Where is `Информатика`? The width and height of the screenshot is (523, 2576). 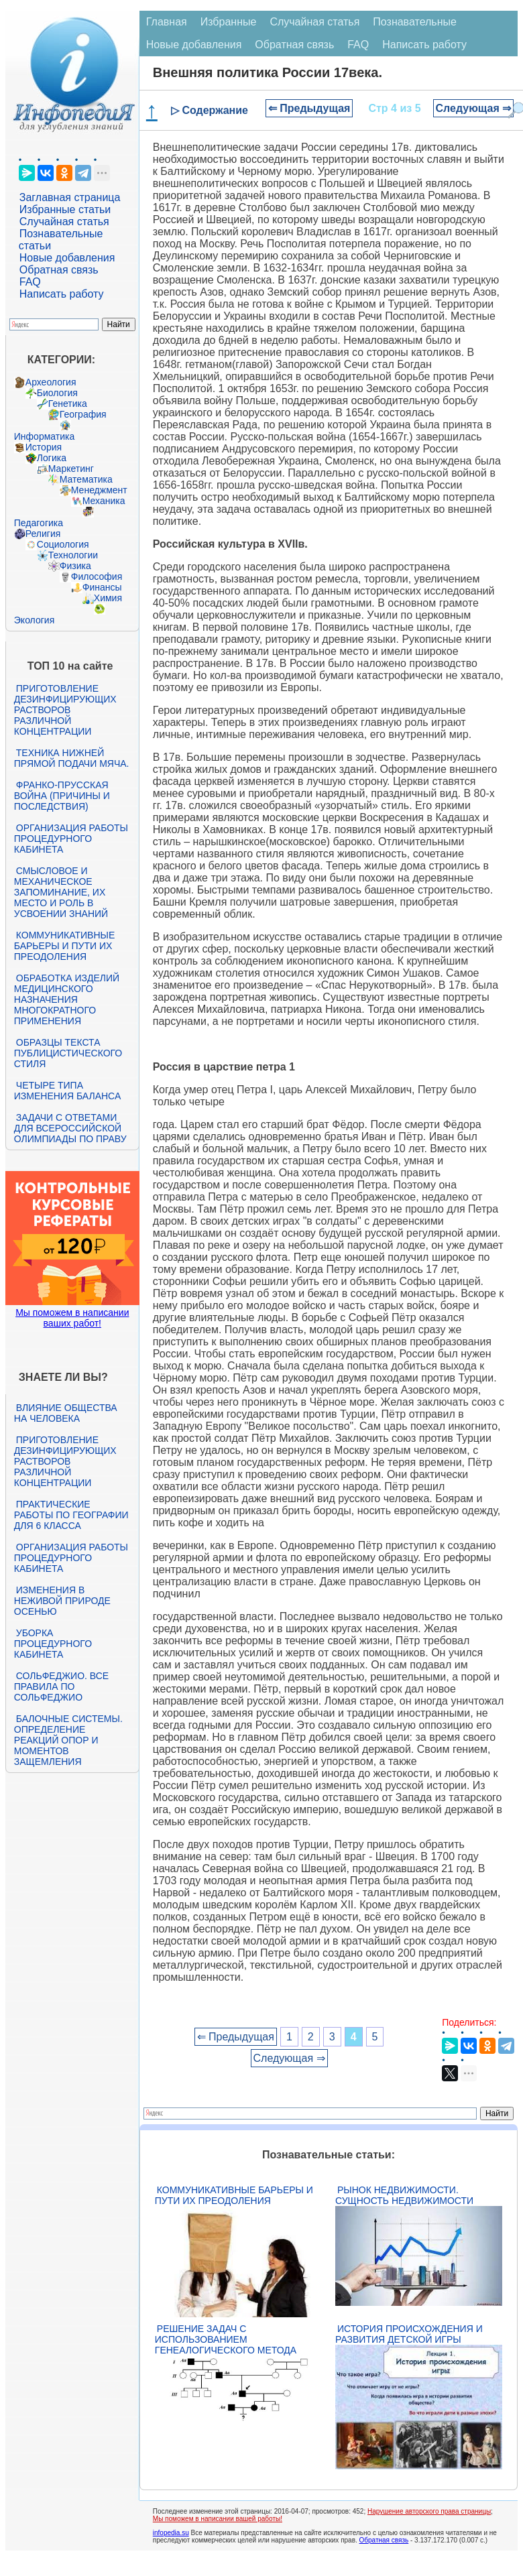
Информатика is located at coordinates (44, 436).